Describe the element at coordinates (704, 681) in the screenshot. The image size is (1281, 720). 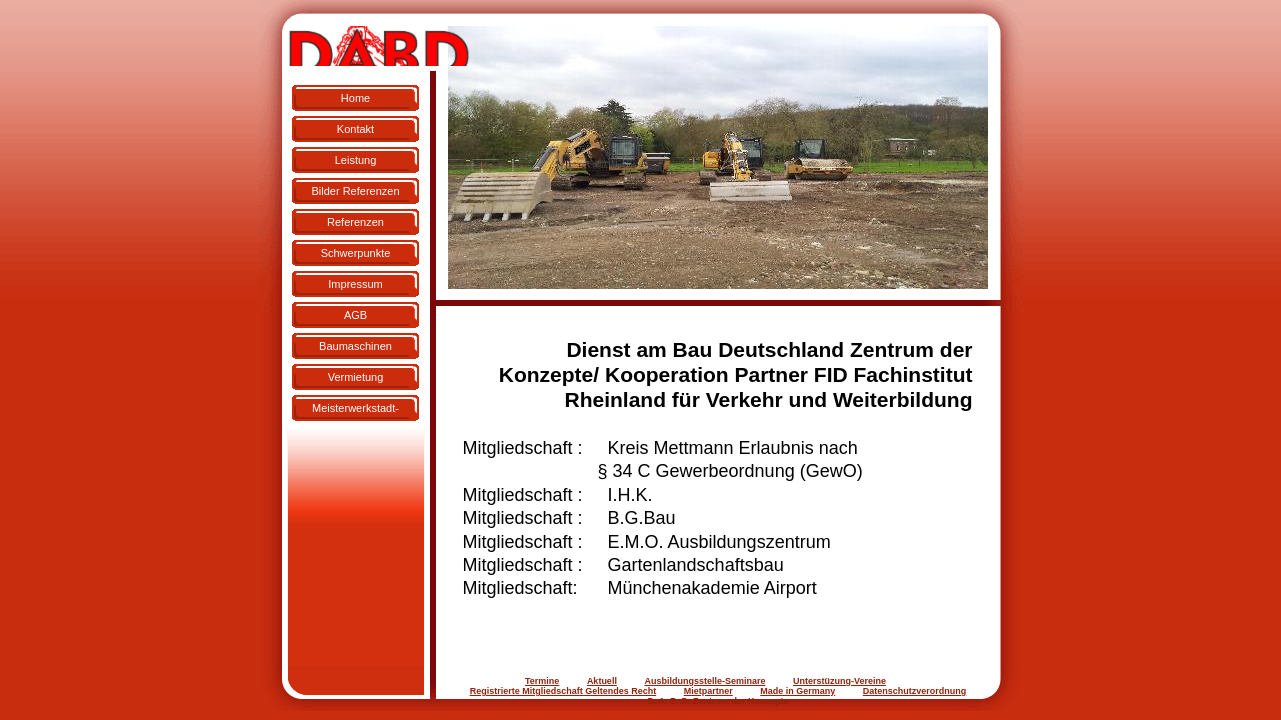
I see `Ausbildungsstelle-Seminare` at that location.